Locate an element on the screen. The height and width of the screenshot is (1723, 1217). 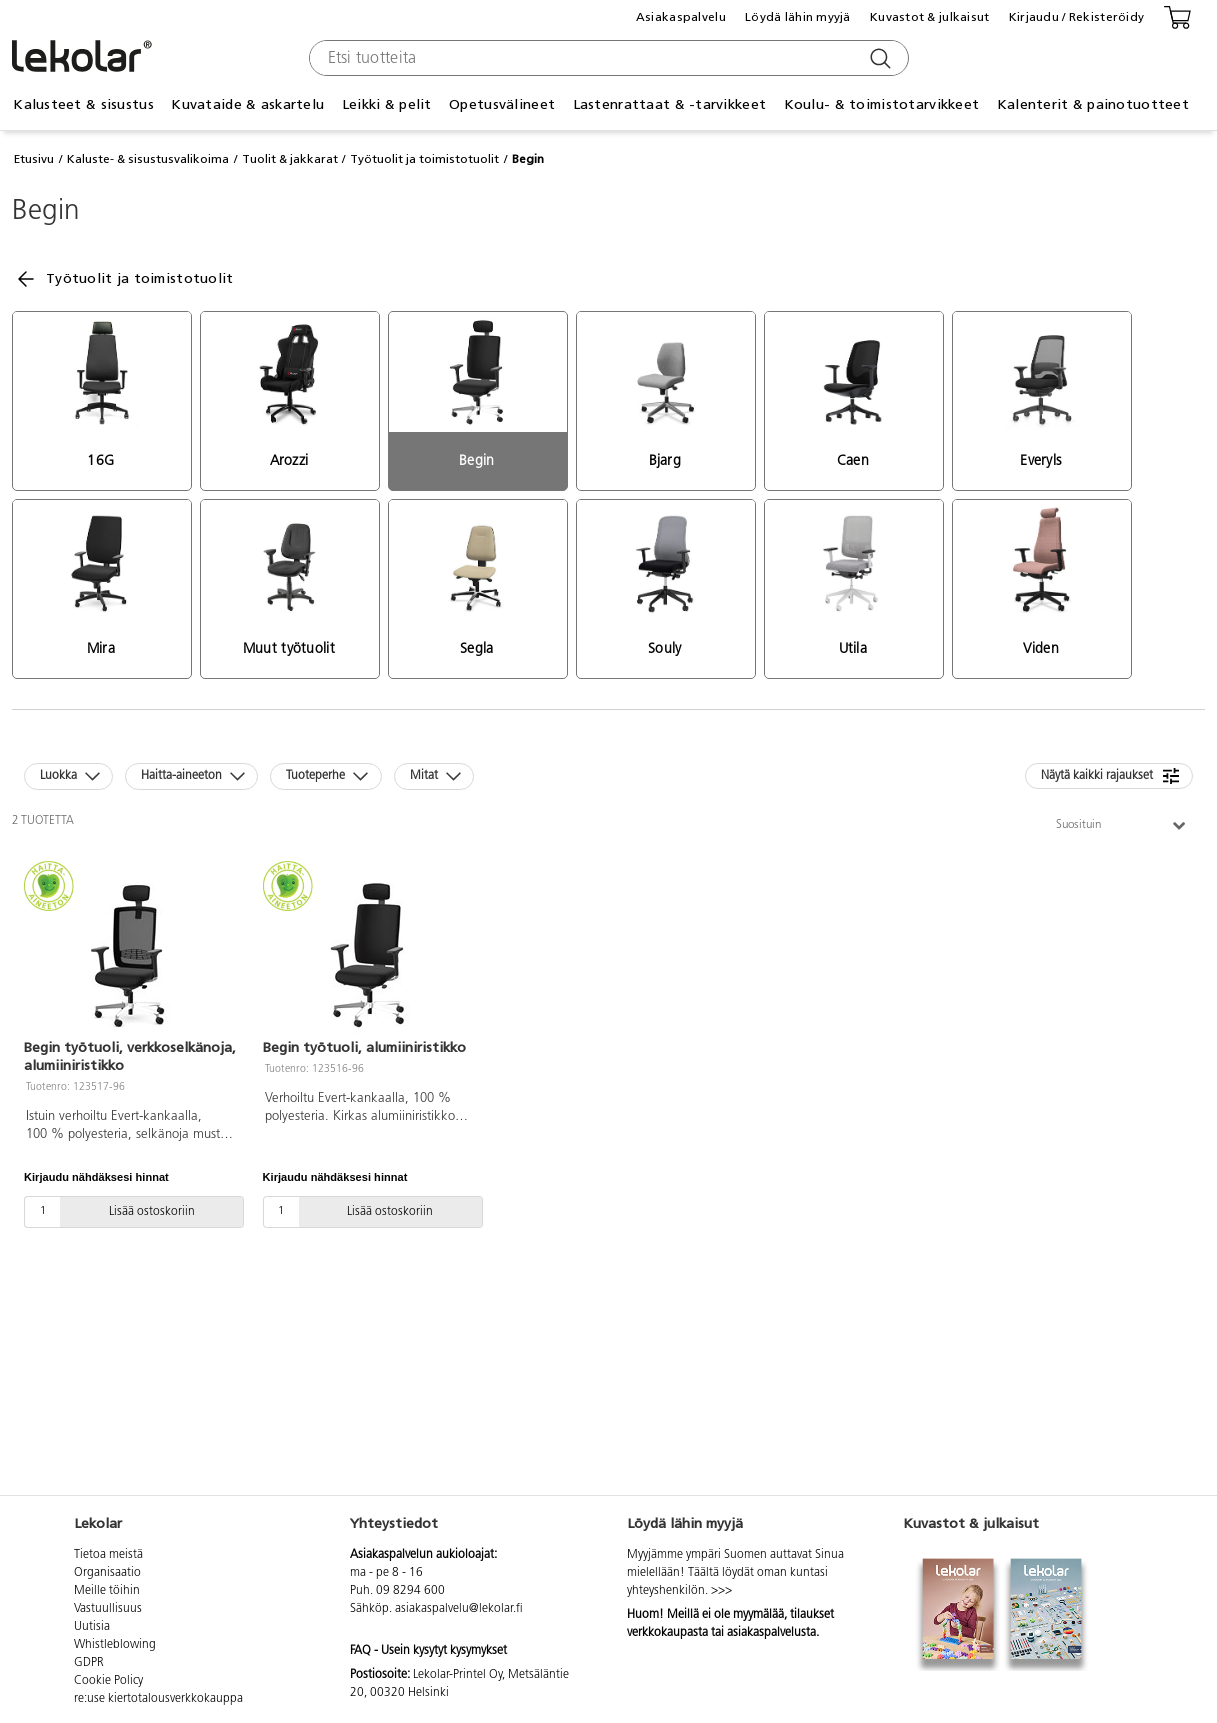
GDPR is located at coordinates (89, 1663).